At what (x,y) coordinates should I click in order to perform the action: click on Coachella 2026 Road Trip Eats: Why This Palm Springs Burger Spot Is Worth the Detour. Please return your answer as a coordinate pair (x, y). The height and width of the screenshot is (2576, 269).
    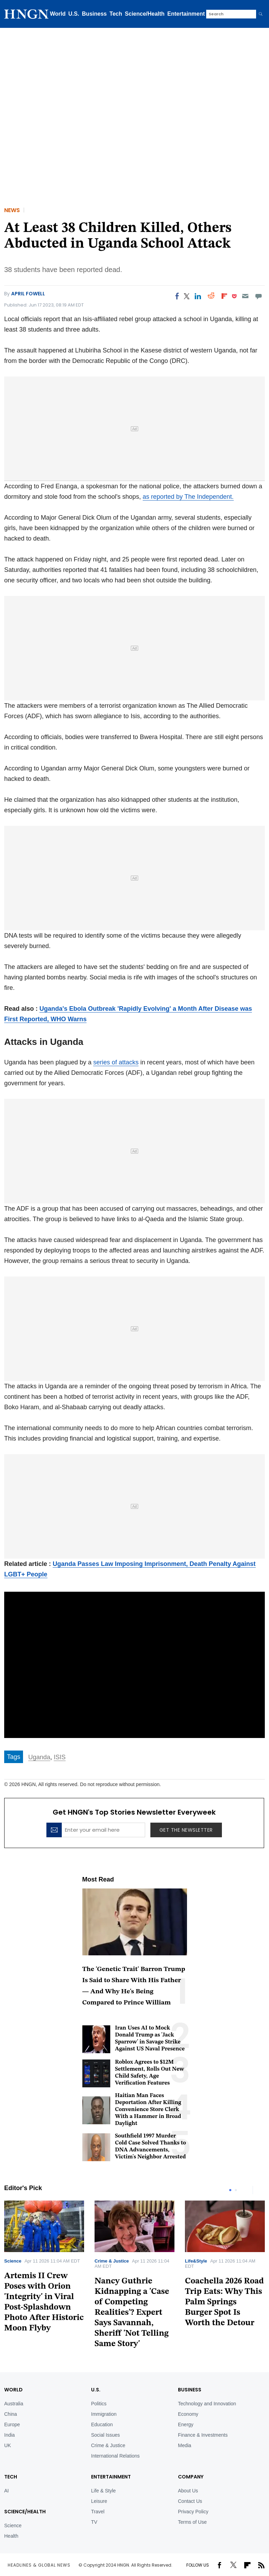
    Looking at the image, I should click on (224, 2302).